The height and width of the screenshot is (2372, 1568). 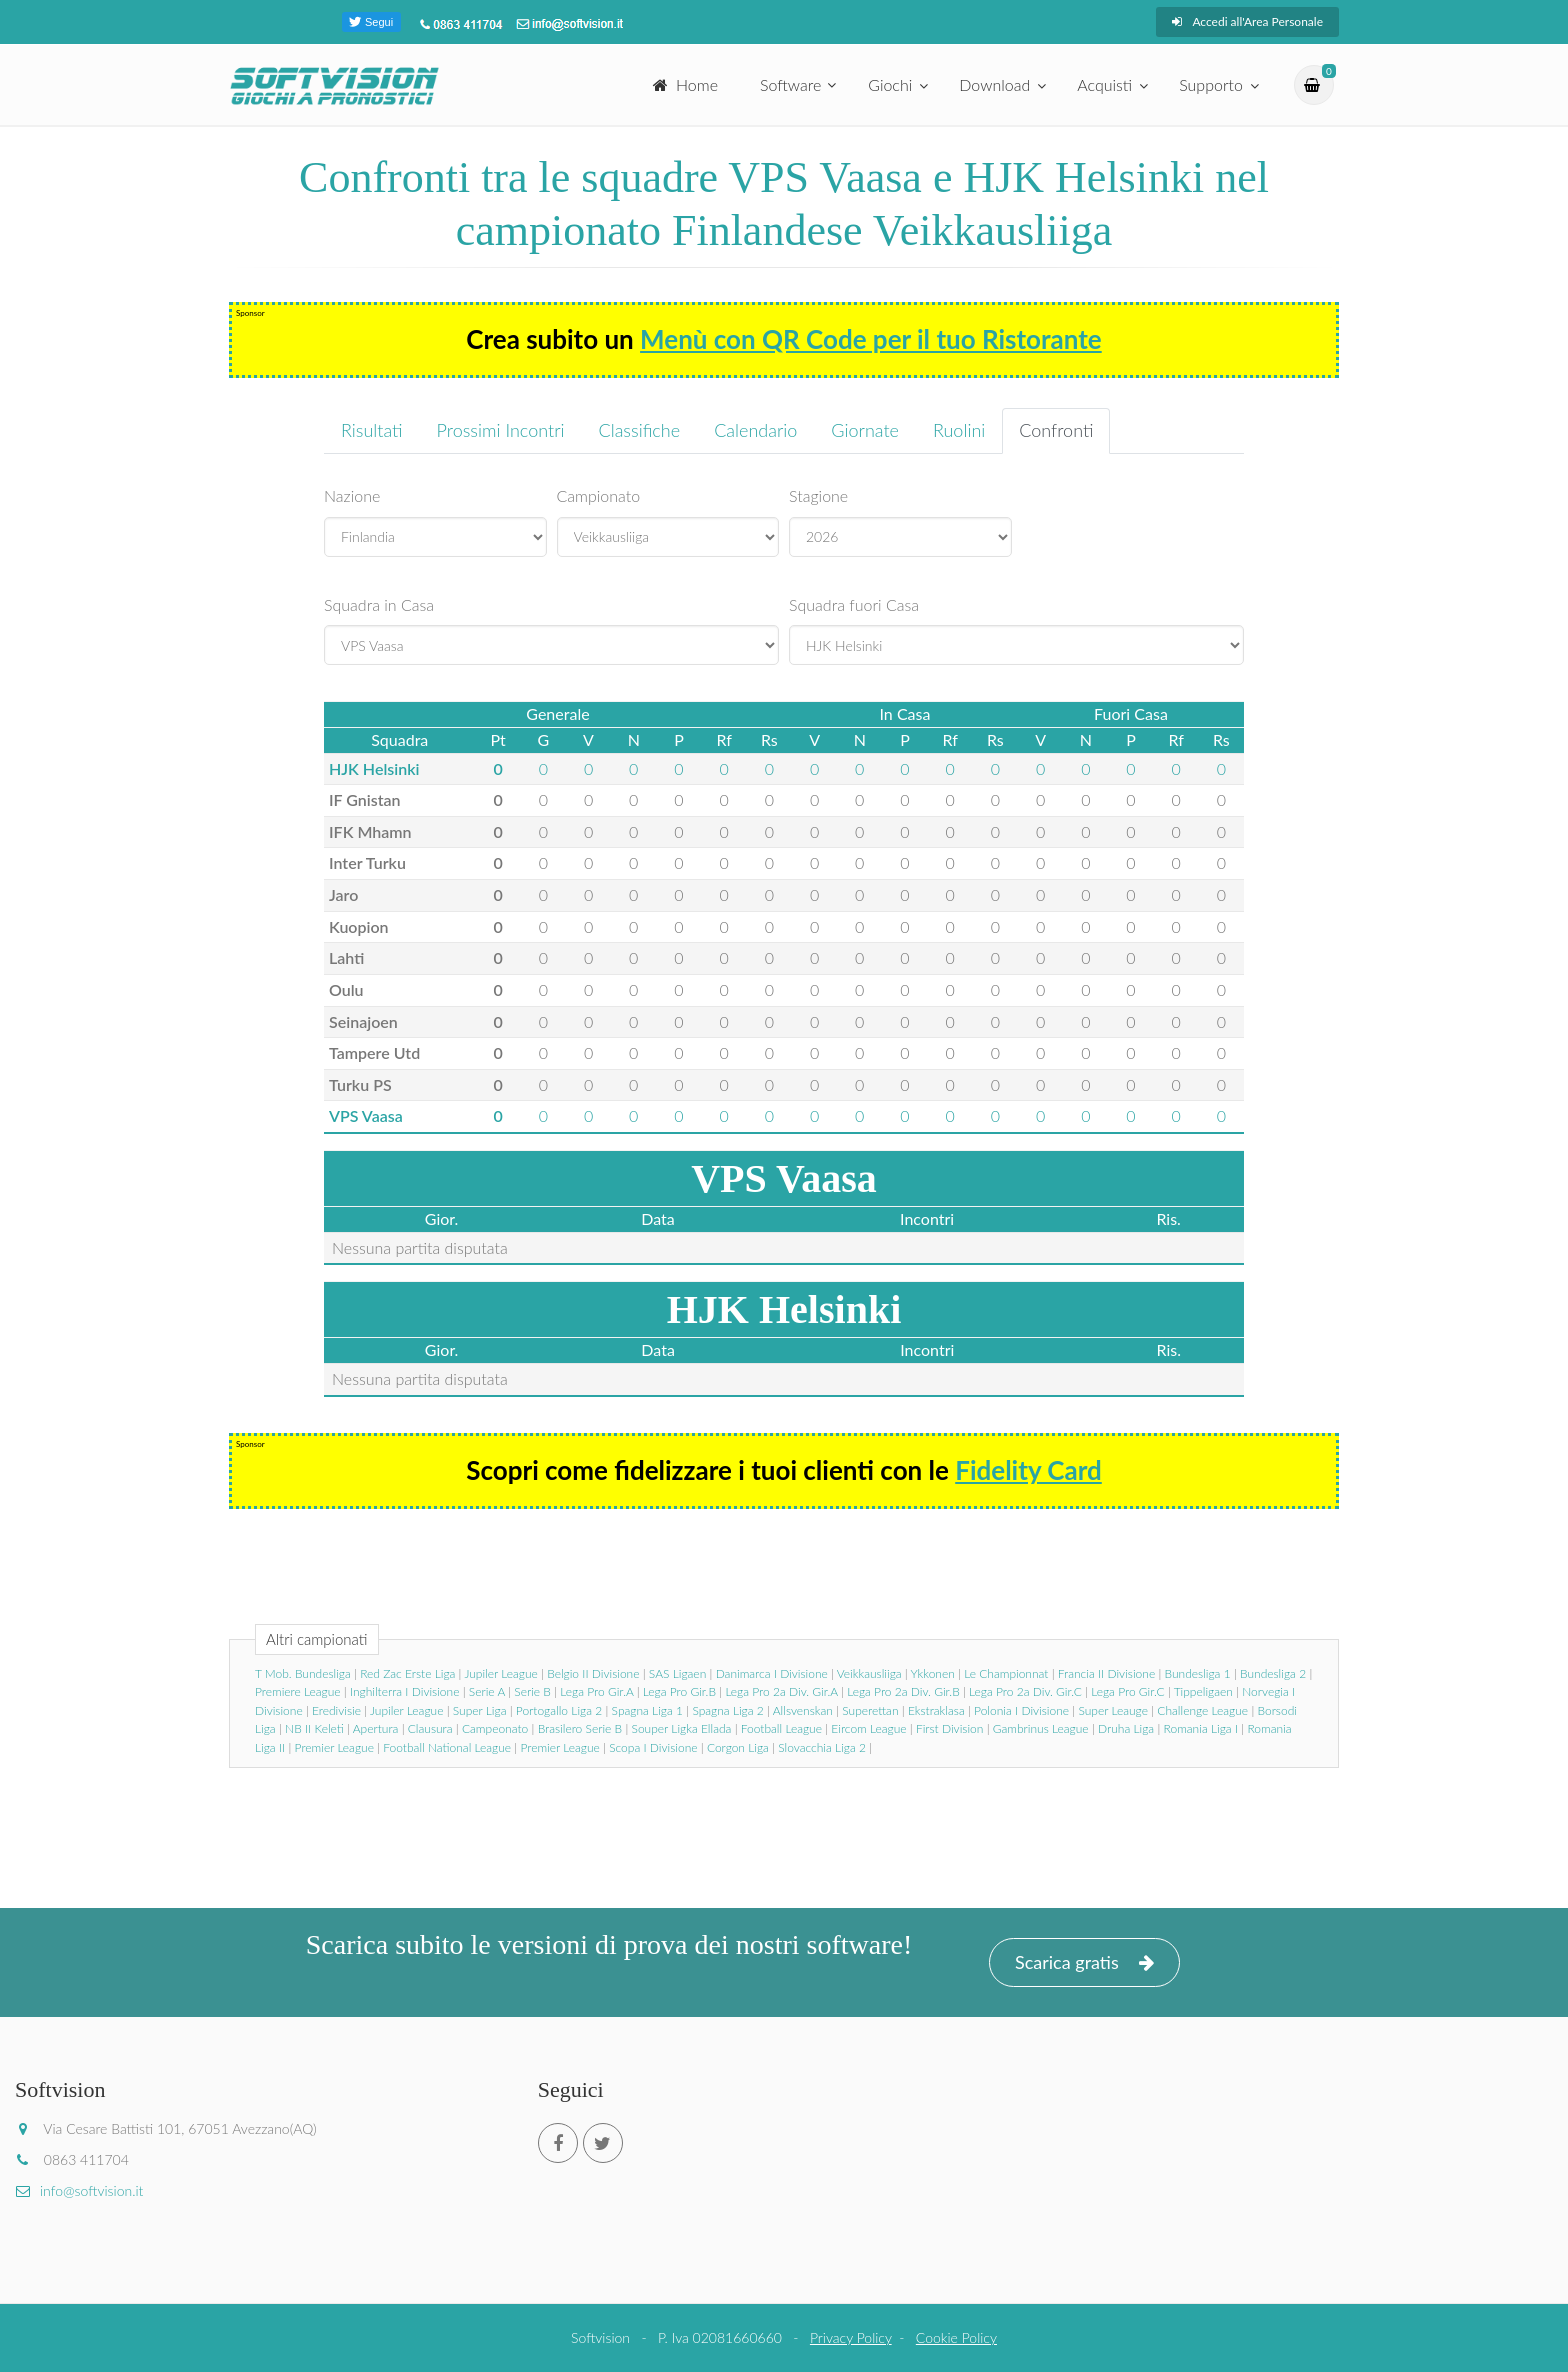 What do you see at coordinates (1041, 1728) in the screenshot?
I see `Gambrinus League` at bounding box center [1041, 1728].